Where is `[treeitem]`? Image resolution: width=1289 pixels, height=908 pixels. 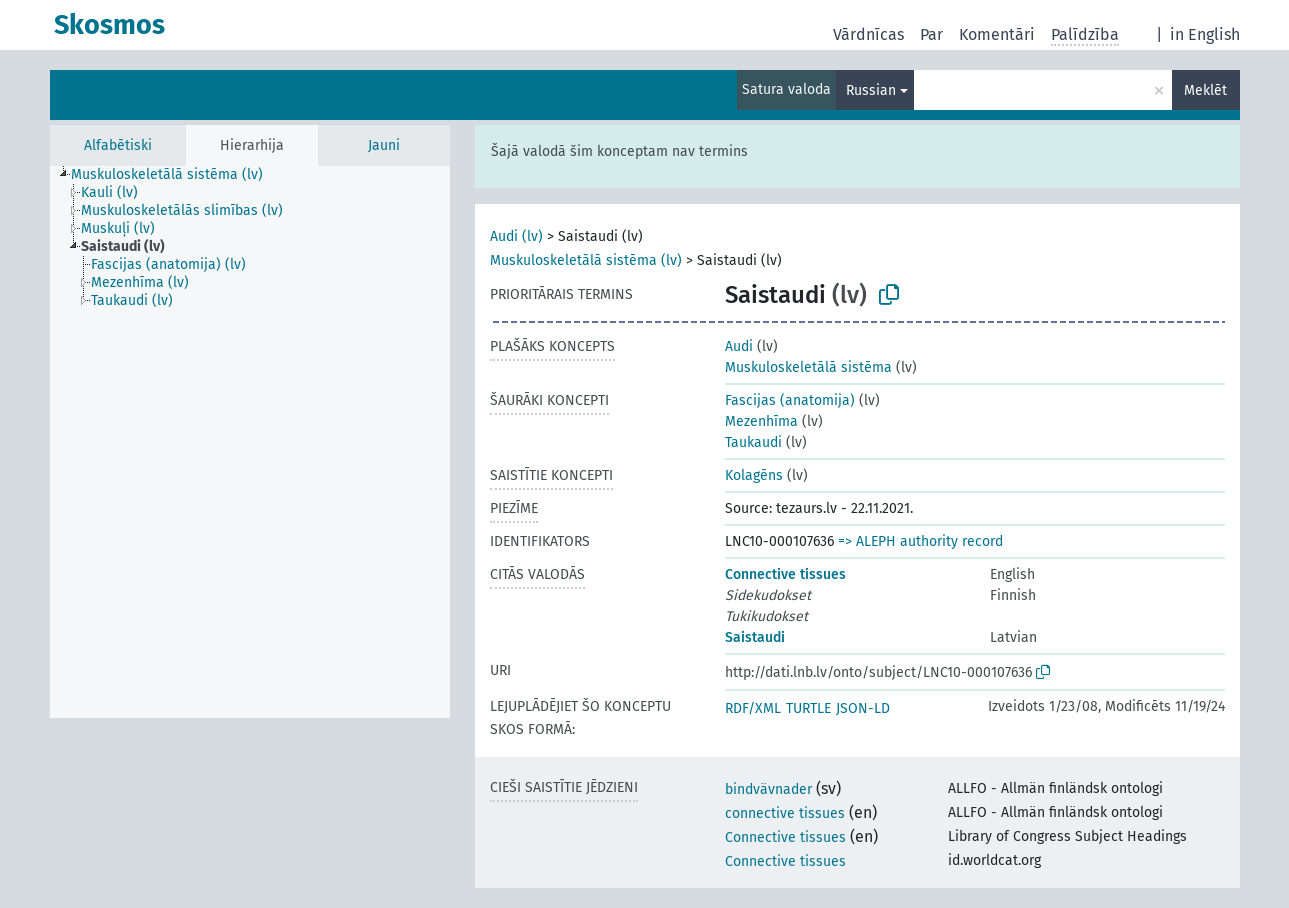
[treeitem] is located at coordinates (175, 175).